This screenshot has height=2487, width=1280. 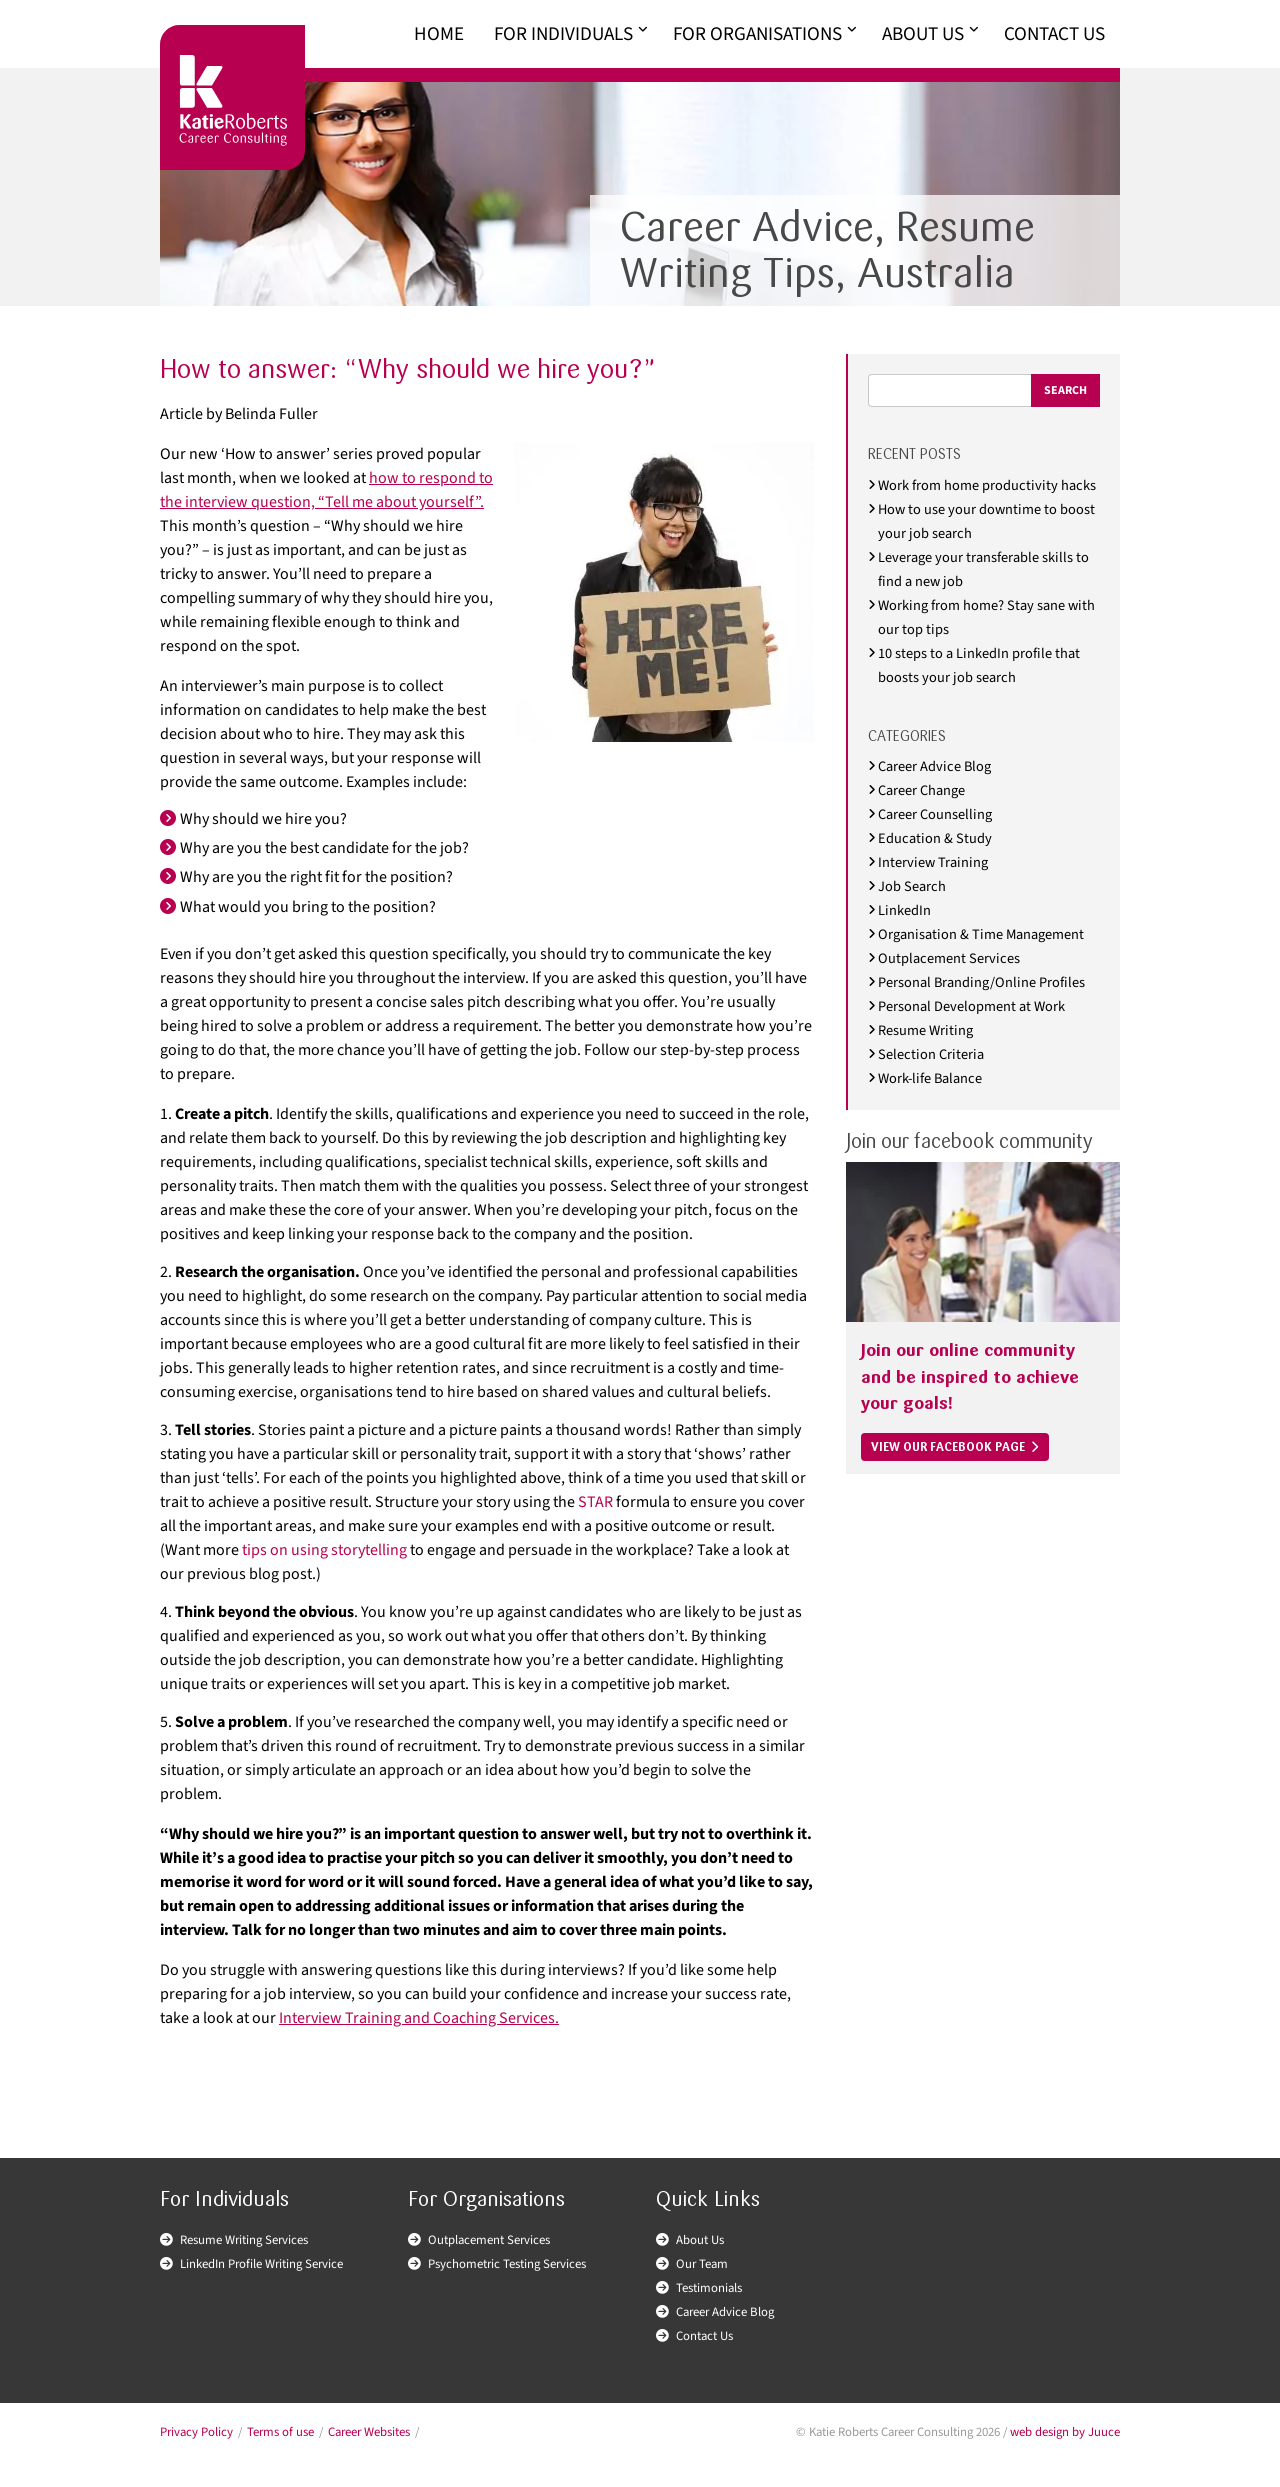 I want to click on Work-life Balance, so click(x=930, y=1078).